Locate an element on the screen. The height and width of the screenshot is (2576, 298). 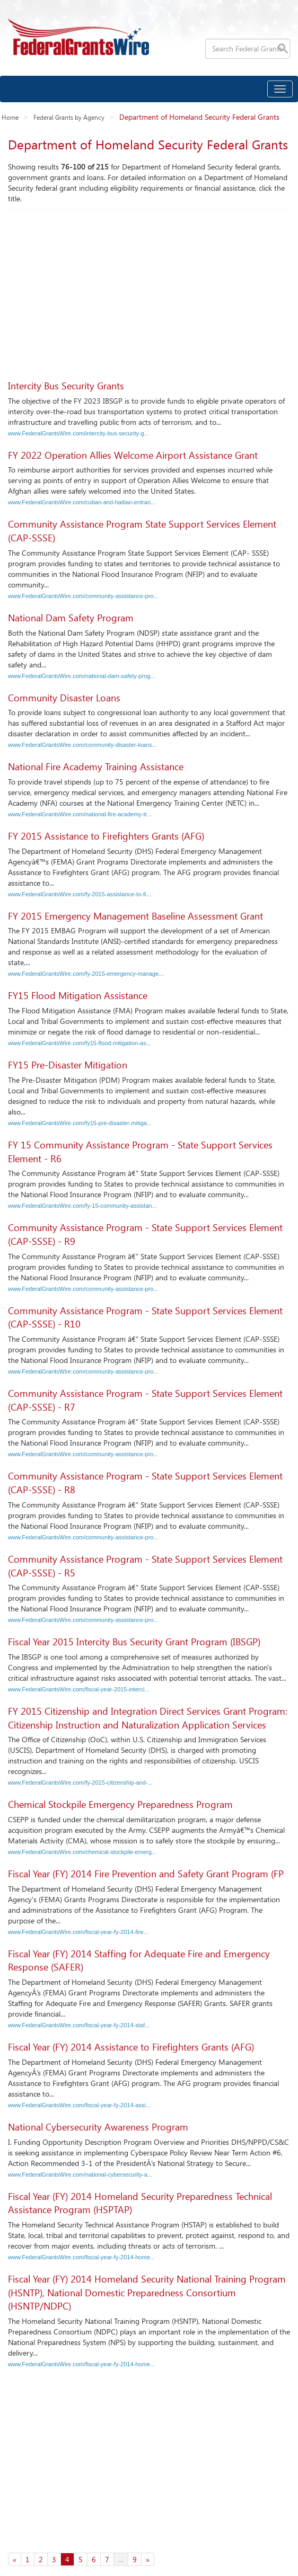
FY 2015 Emergency Management Baseline Assessment Grant is located at coordinates (135, 916).